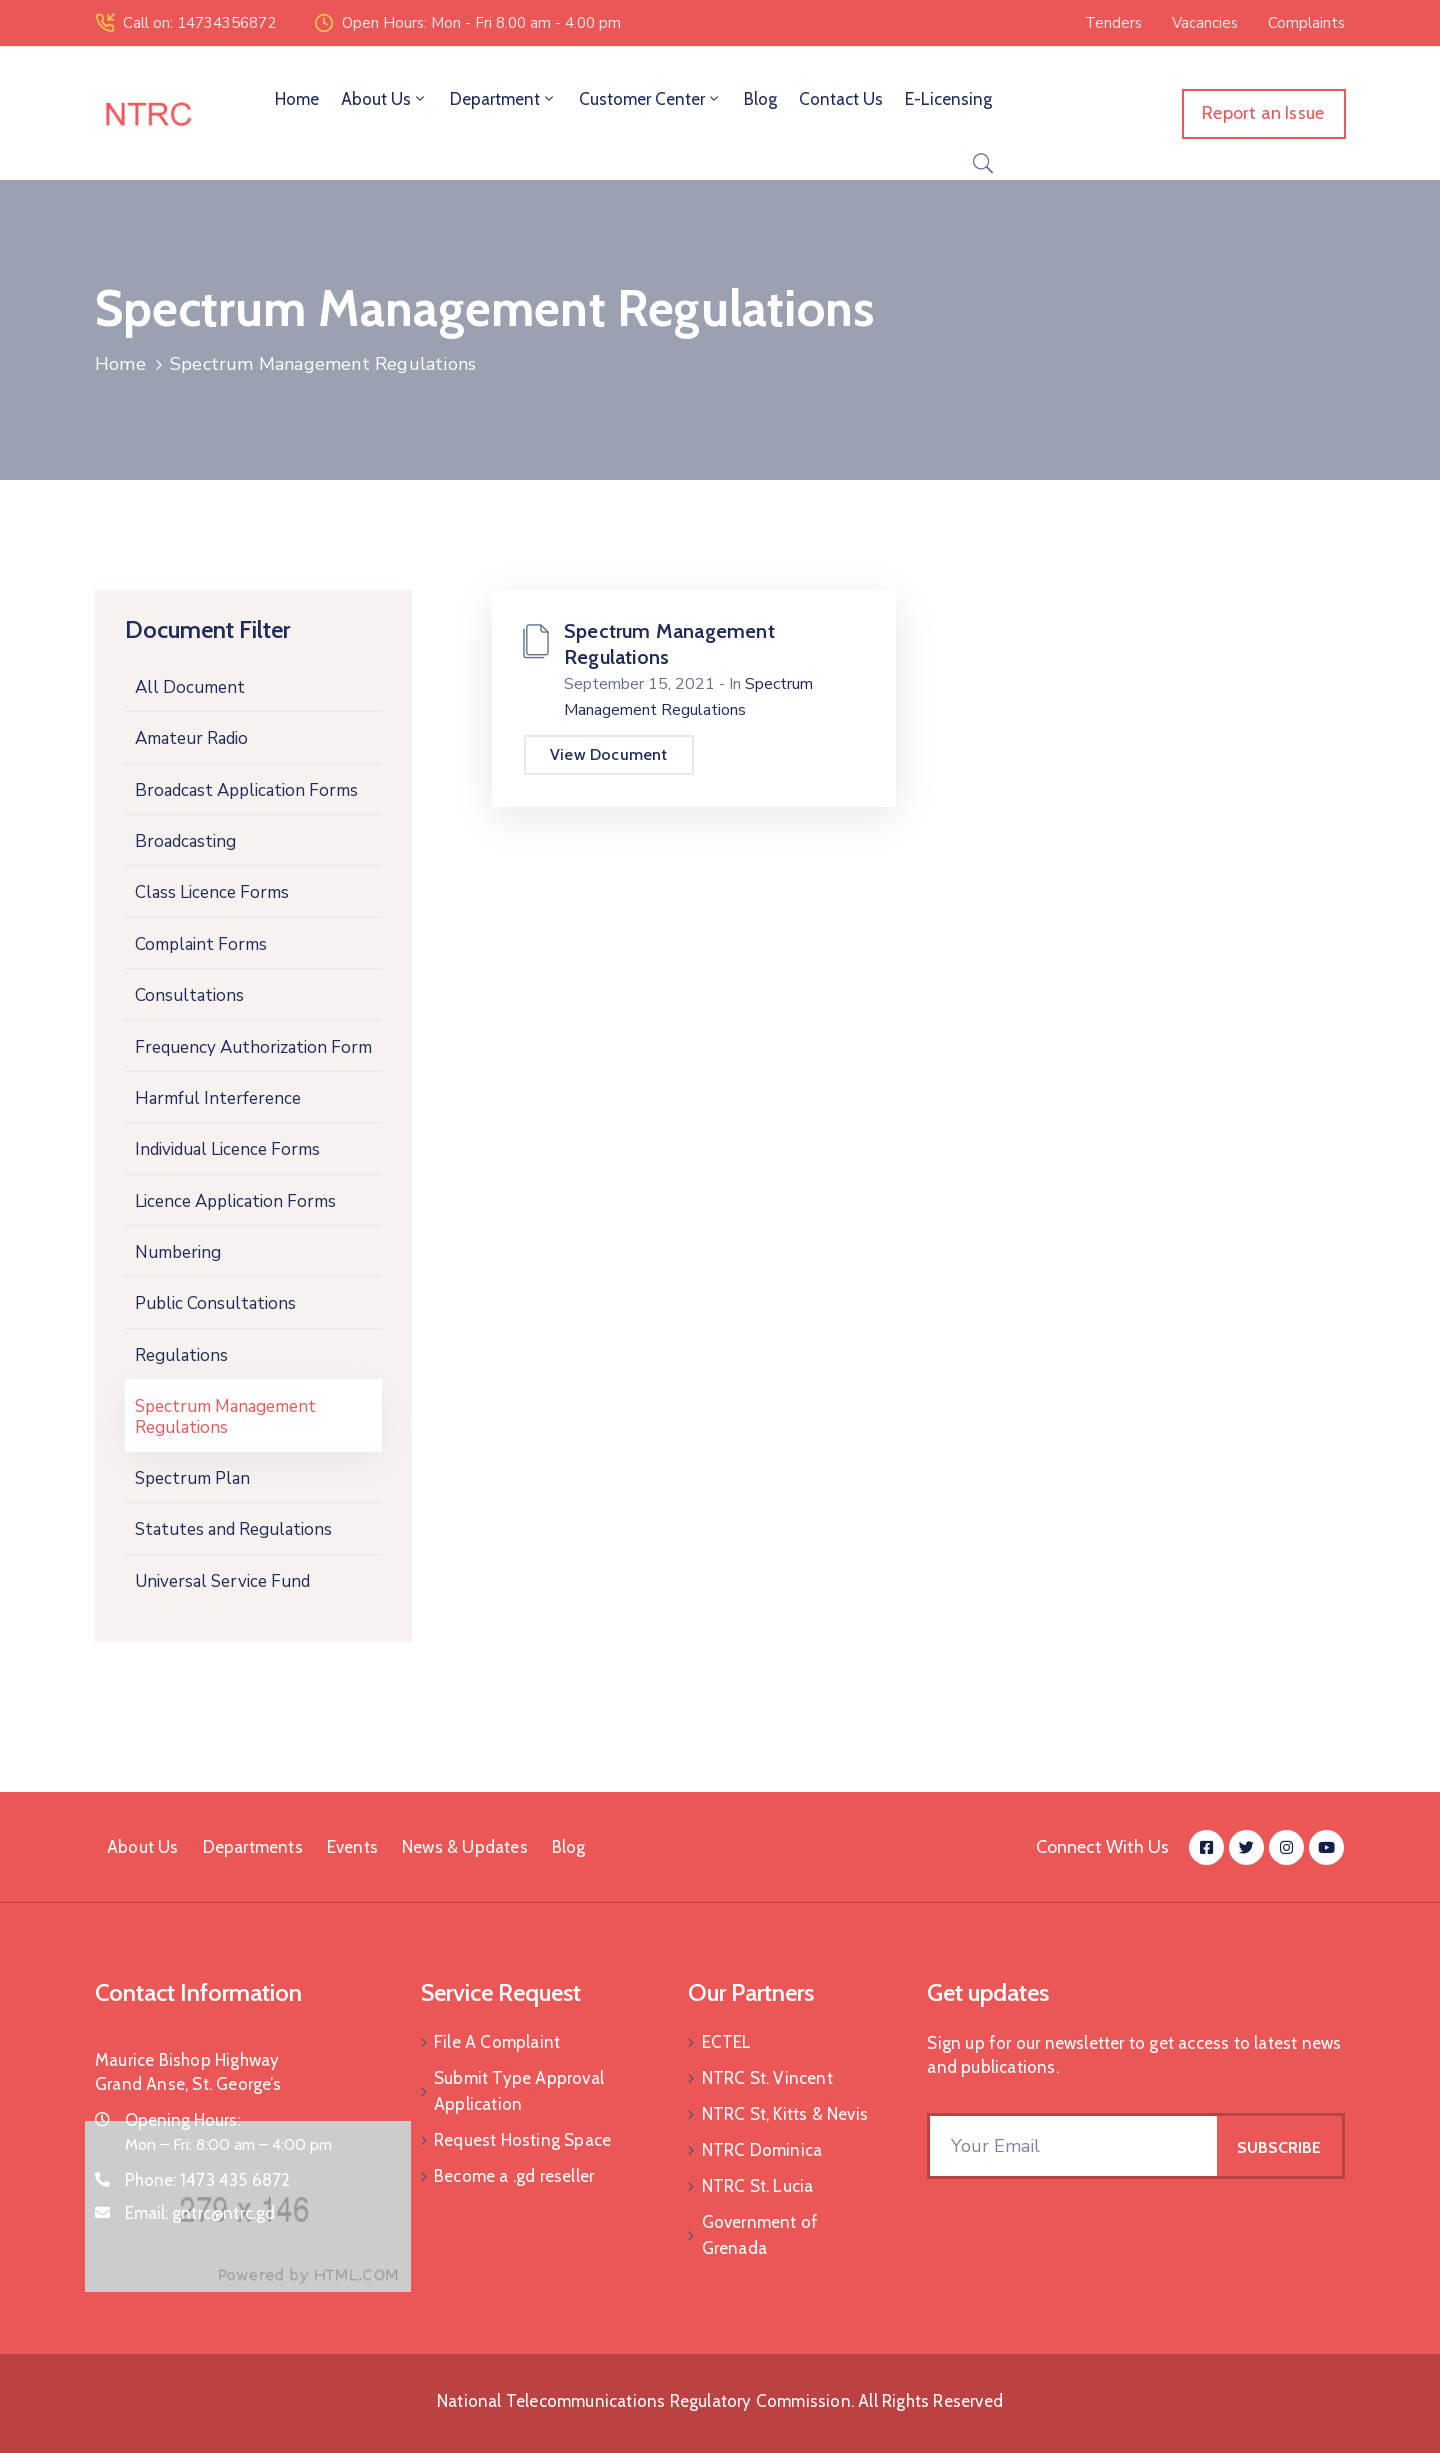 Image resolution: width=1440 pixels, height=2453 pixels. I want to click on Customer Center, so click(650, 99).